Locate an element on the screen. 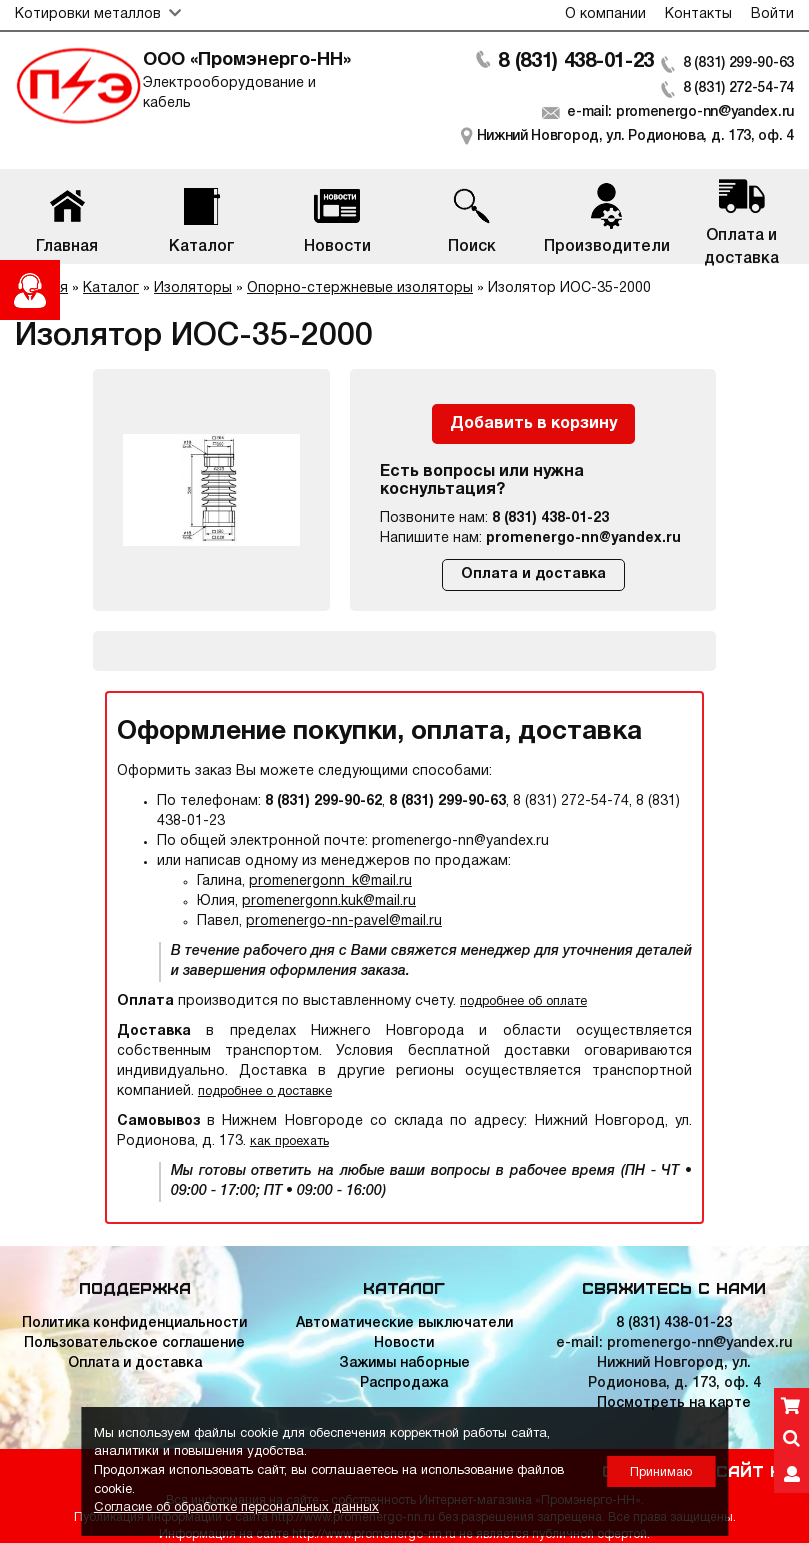 Image resolution: width=809 pixels, height=1543 pixels. Оплата и доставка is located at coordinates (533, 574).